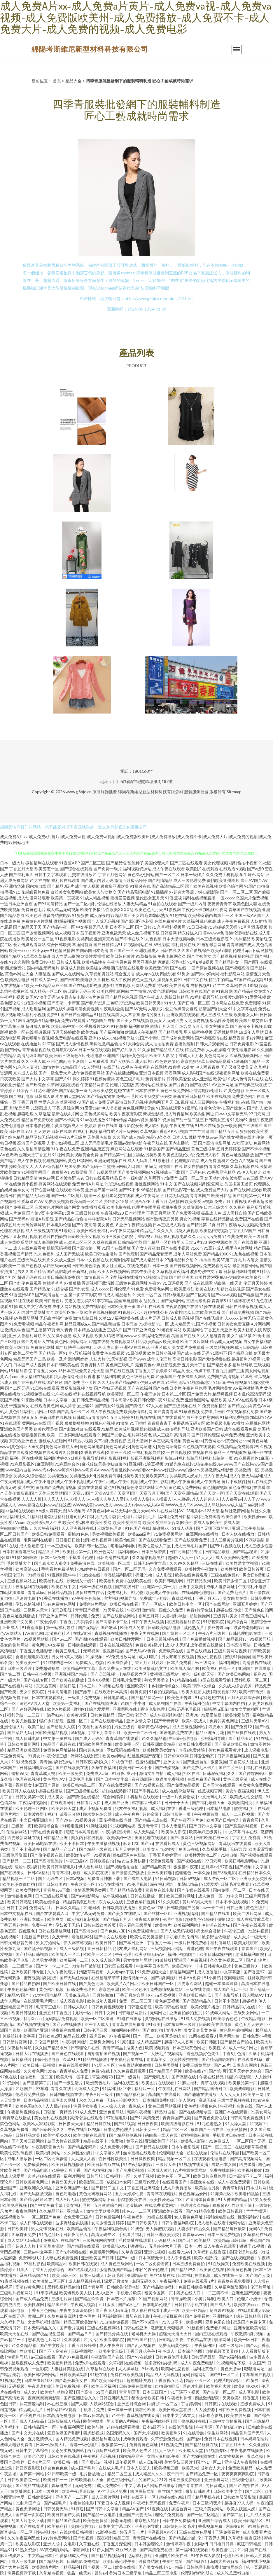  Describe the element at coordinates (143, 932) in the screenshot. I see `成人丝瓜视频下载` at that location.